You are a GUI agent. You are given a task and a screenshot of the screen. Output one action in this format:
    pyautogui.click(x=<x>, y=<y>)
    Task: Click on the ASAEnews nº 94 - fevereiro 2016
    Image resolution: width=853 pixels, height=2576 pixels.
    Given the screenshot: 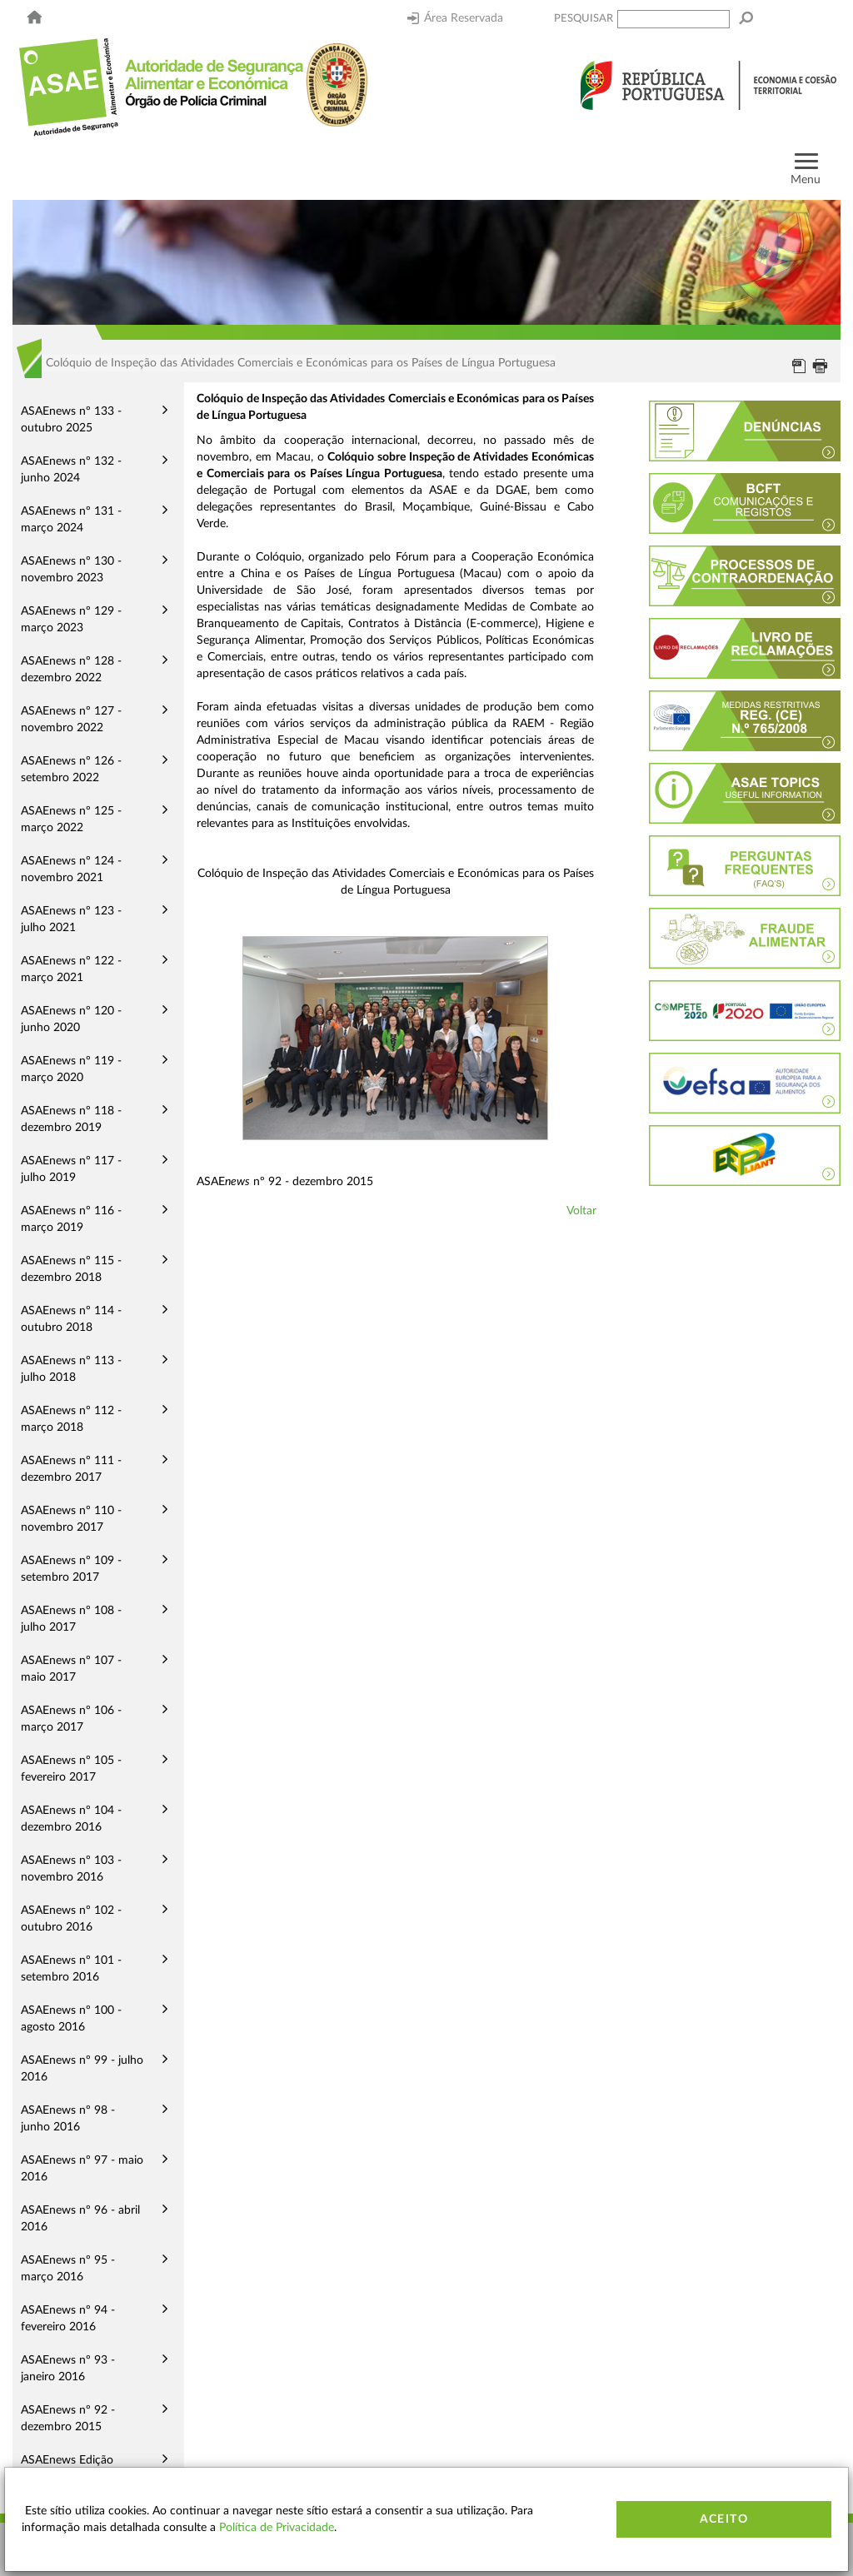 What is the action you would take?
    pyautogui.click(x=68, y=2318)
    